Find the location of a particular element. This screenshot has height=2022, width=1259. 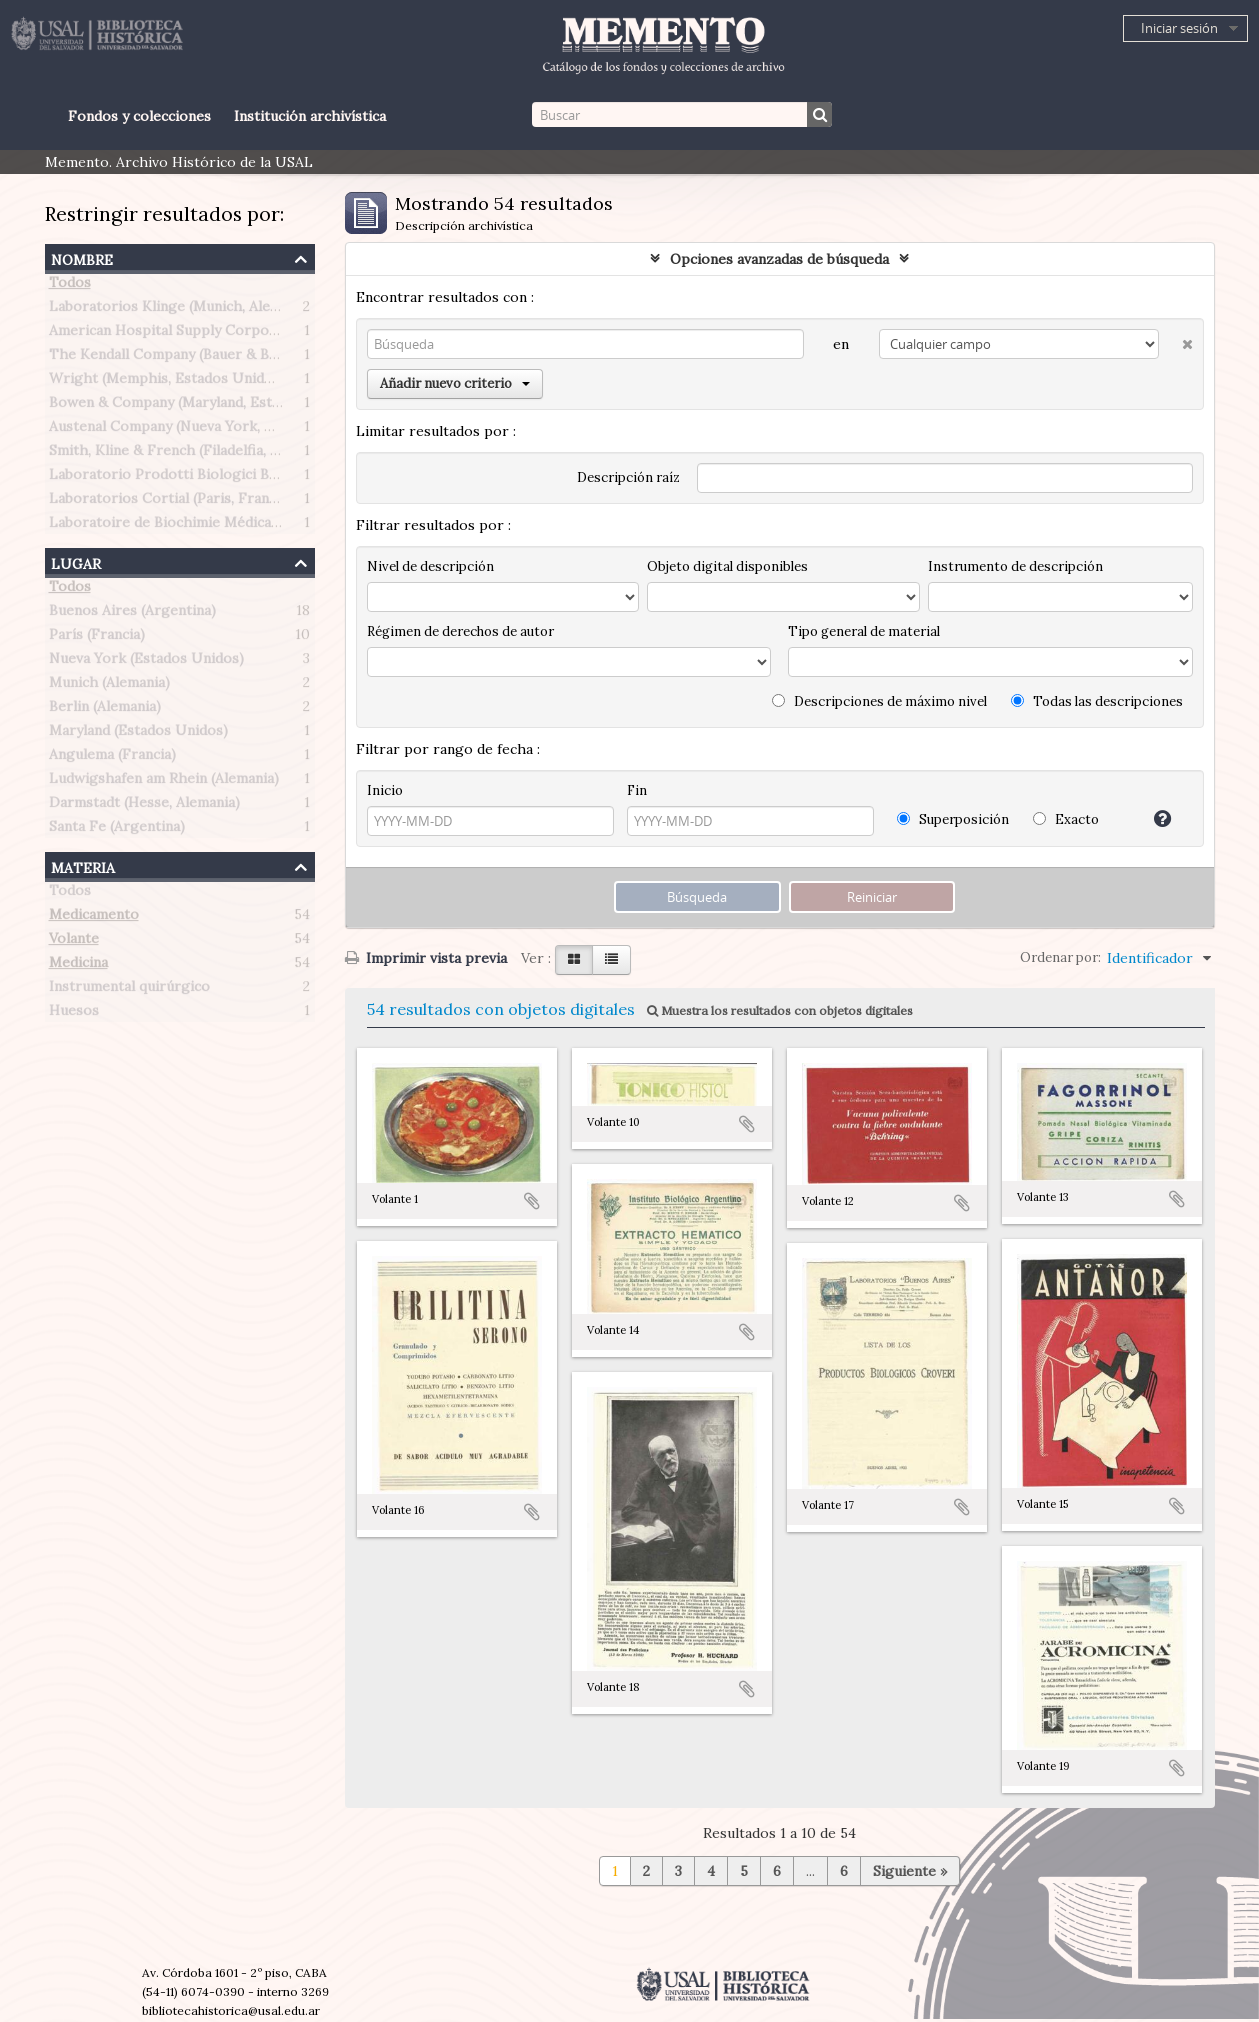

Régimen de derechos de autor is located at coordinates (460, 631).